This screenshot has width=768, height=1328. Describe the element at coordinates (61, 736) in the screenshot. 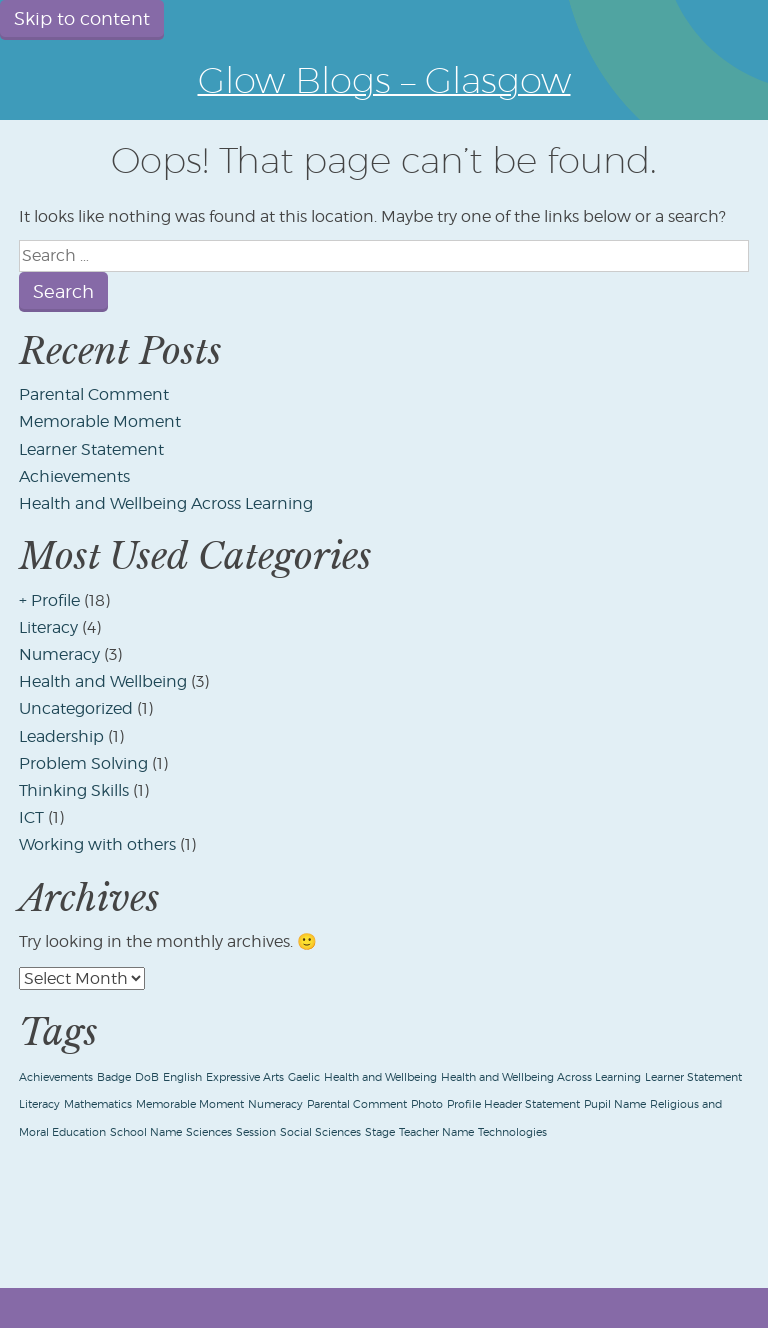

I see `Leadership` at that location.